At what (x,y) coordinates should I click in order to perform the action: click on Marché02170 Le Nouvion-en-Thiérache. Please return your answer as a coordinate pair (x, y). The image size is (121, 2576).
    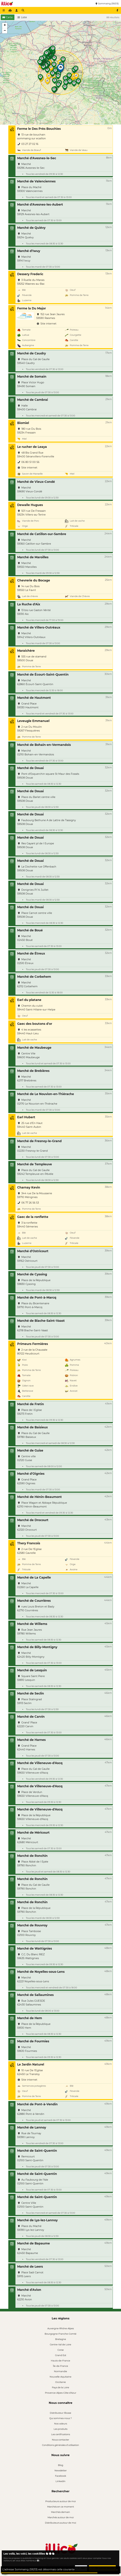
    Looking at the image, I should click on (37, 1101).